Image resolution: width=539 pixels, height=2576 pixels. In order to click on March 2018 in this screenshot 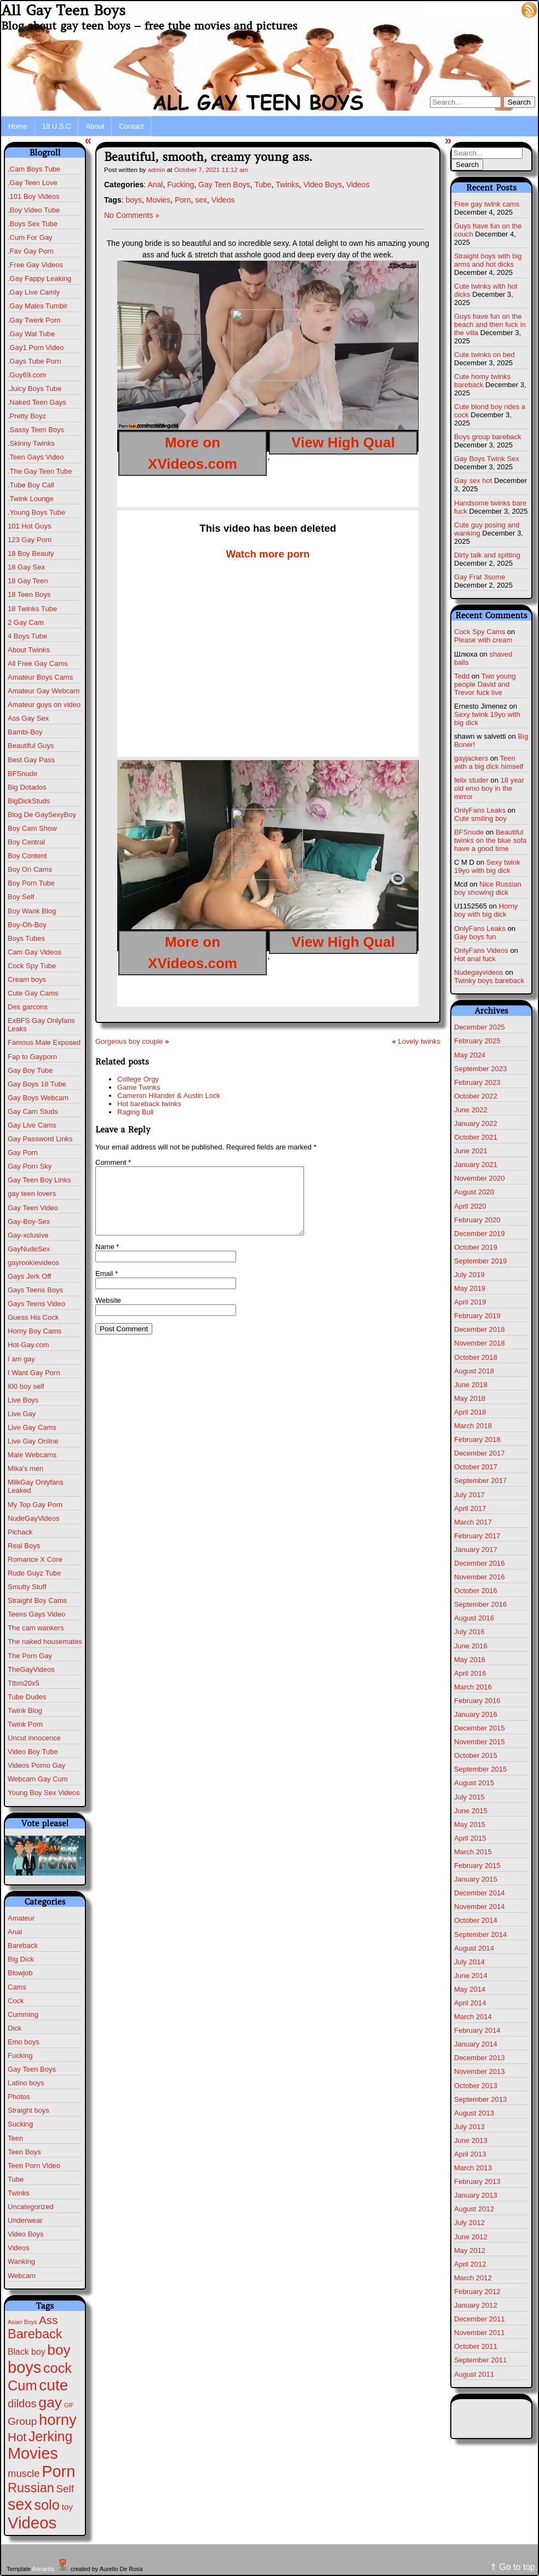, I will do `click(473, 1426)`.